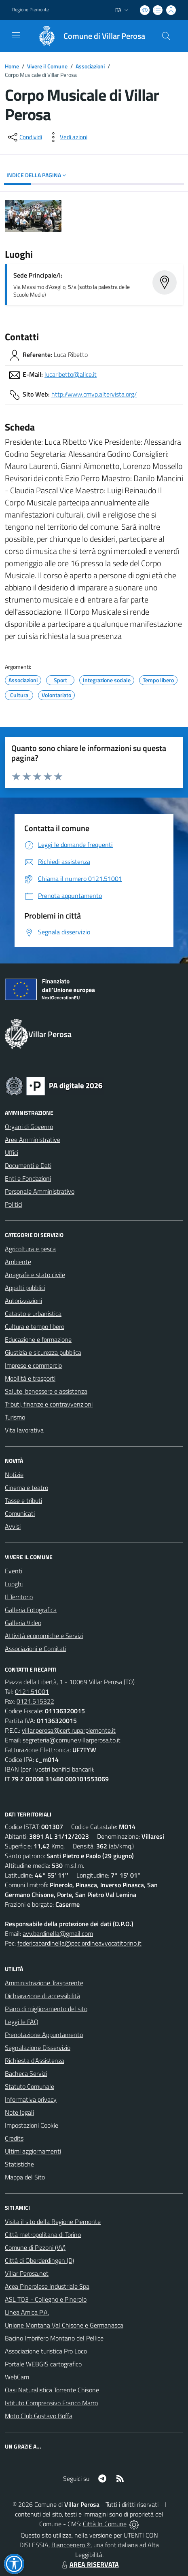 The width and height of the screenshot is (188, 2576). Describe the element at coordinates (15, 1417) in the screenshot. I see `Turismo` at that location.